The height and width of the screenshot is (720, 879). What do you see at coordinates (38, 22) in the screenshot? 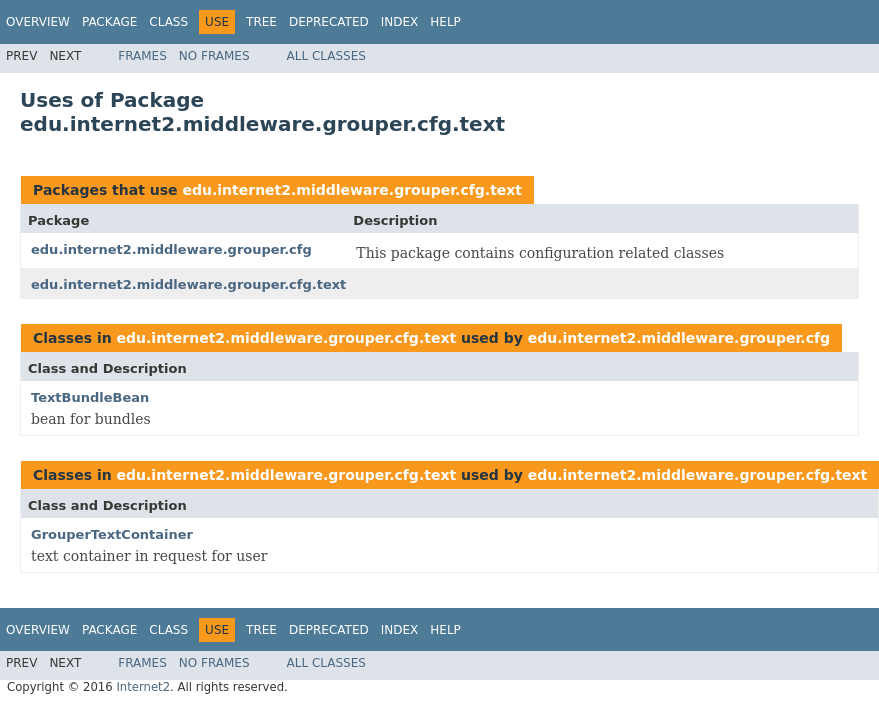
I see `Overview` at bounding box center [38, 22].